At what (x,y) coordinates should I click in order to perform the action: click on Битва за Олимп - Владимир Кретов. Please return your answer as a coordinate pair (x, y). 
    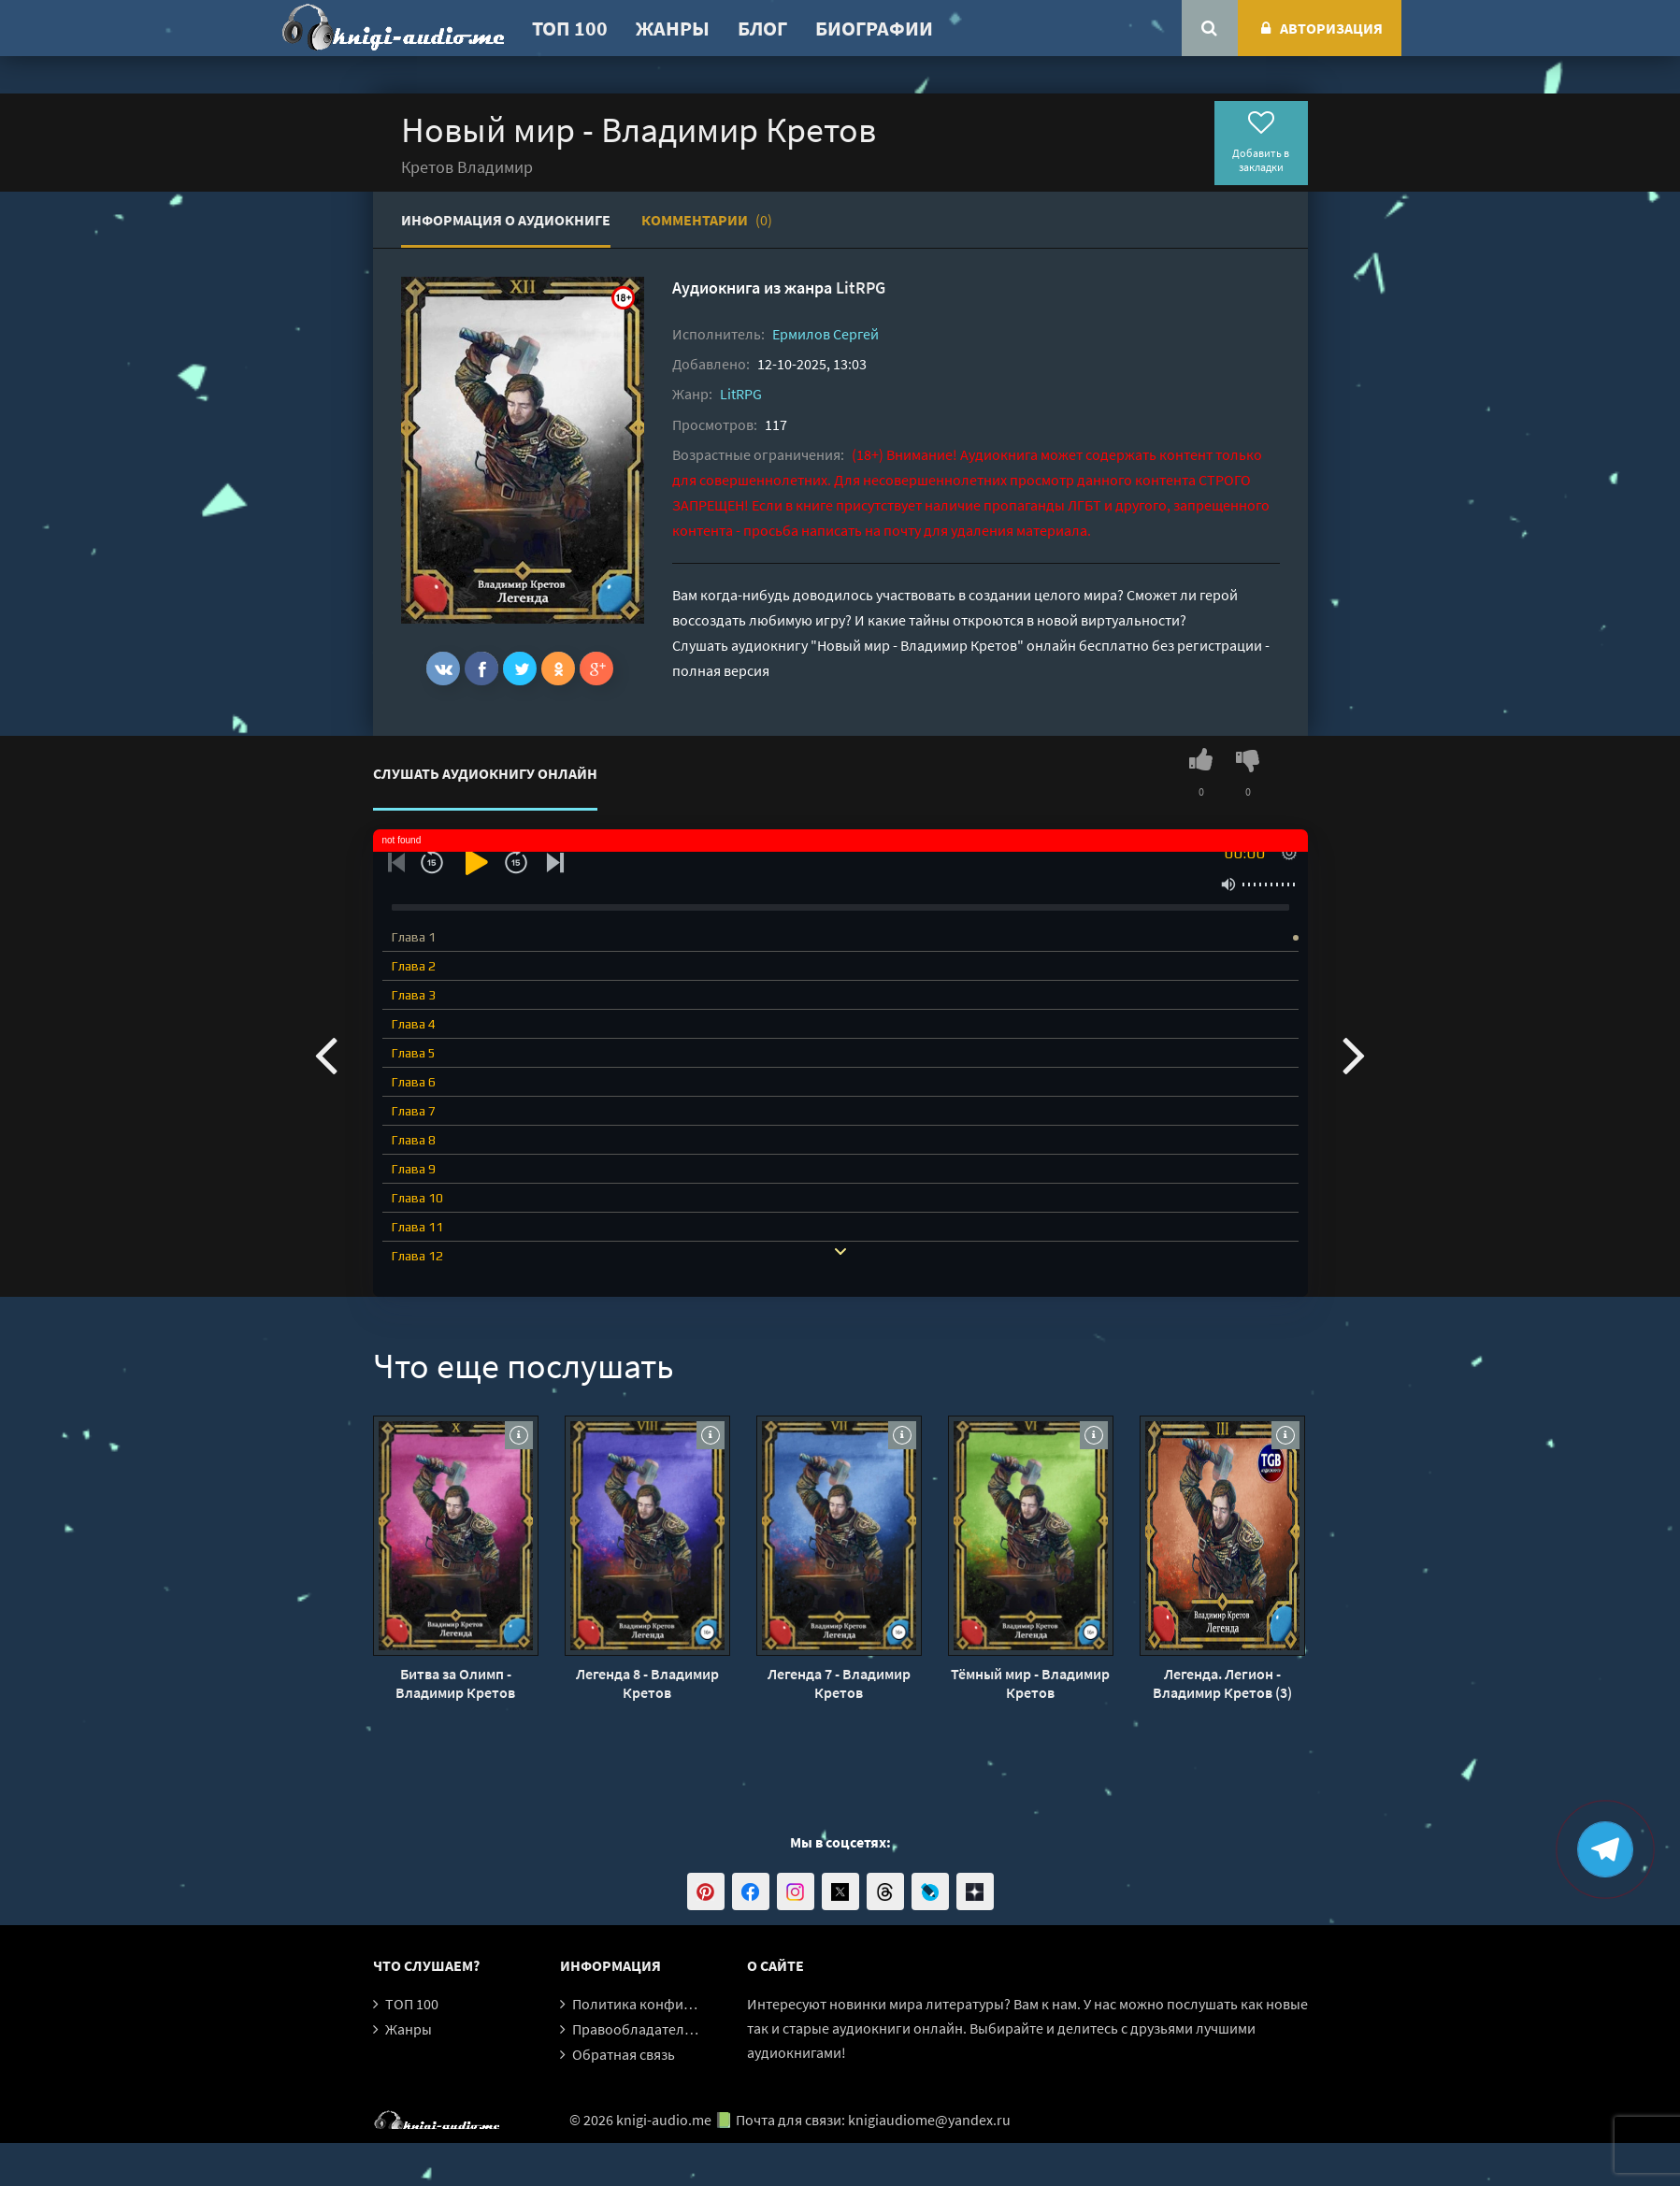
    Looking at the image, I should click on (455, 1683).